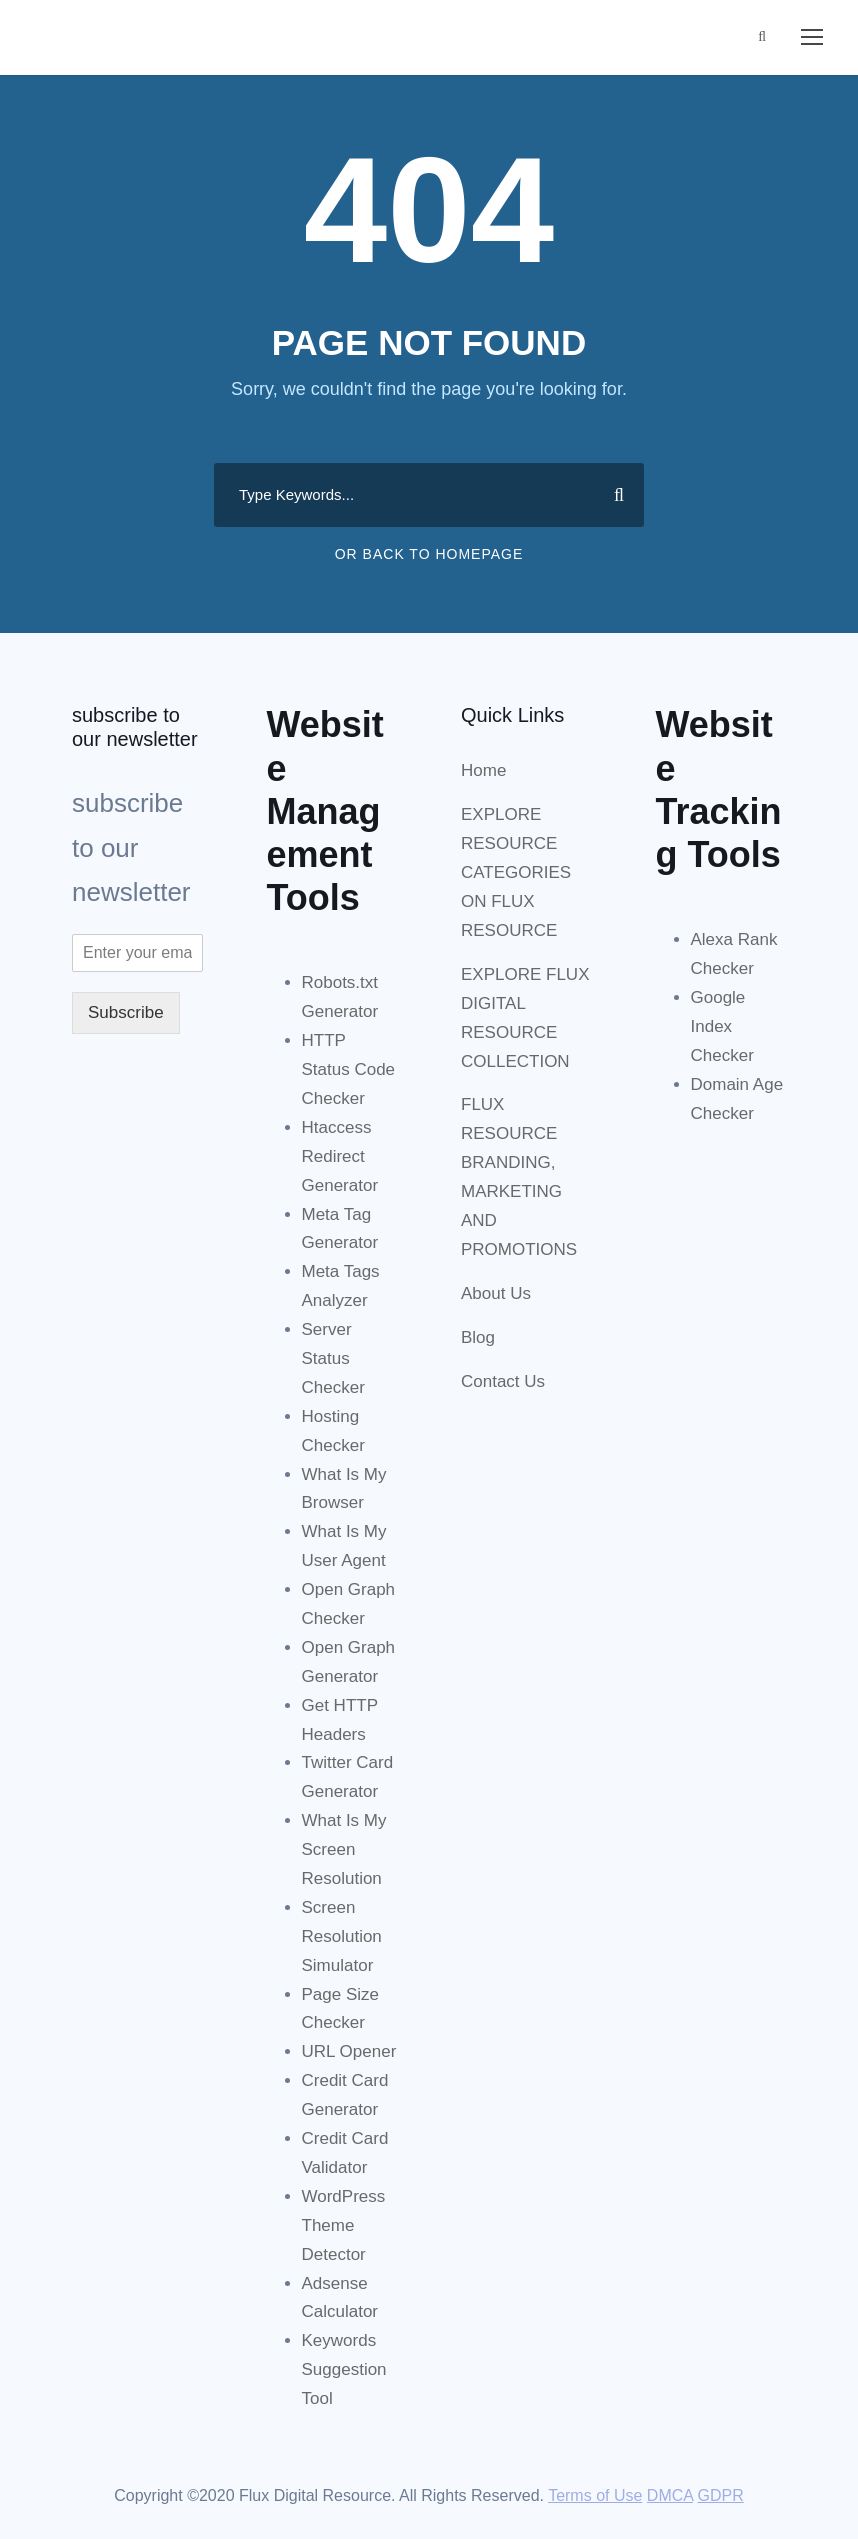 The width and height of the screenshot is (858, 2539). I want to click on Home, so click(483, 770).